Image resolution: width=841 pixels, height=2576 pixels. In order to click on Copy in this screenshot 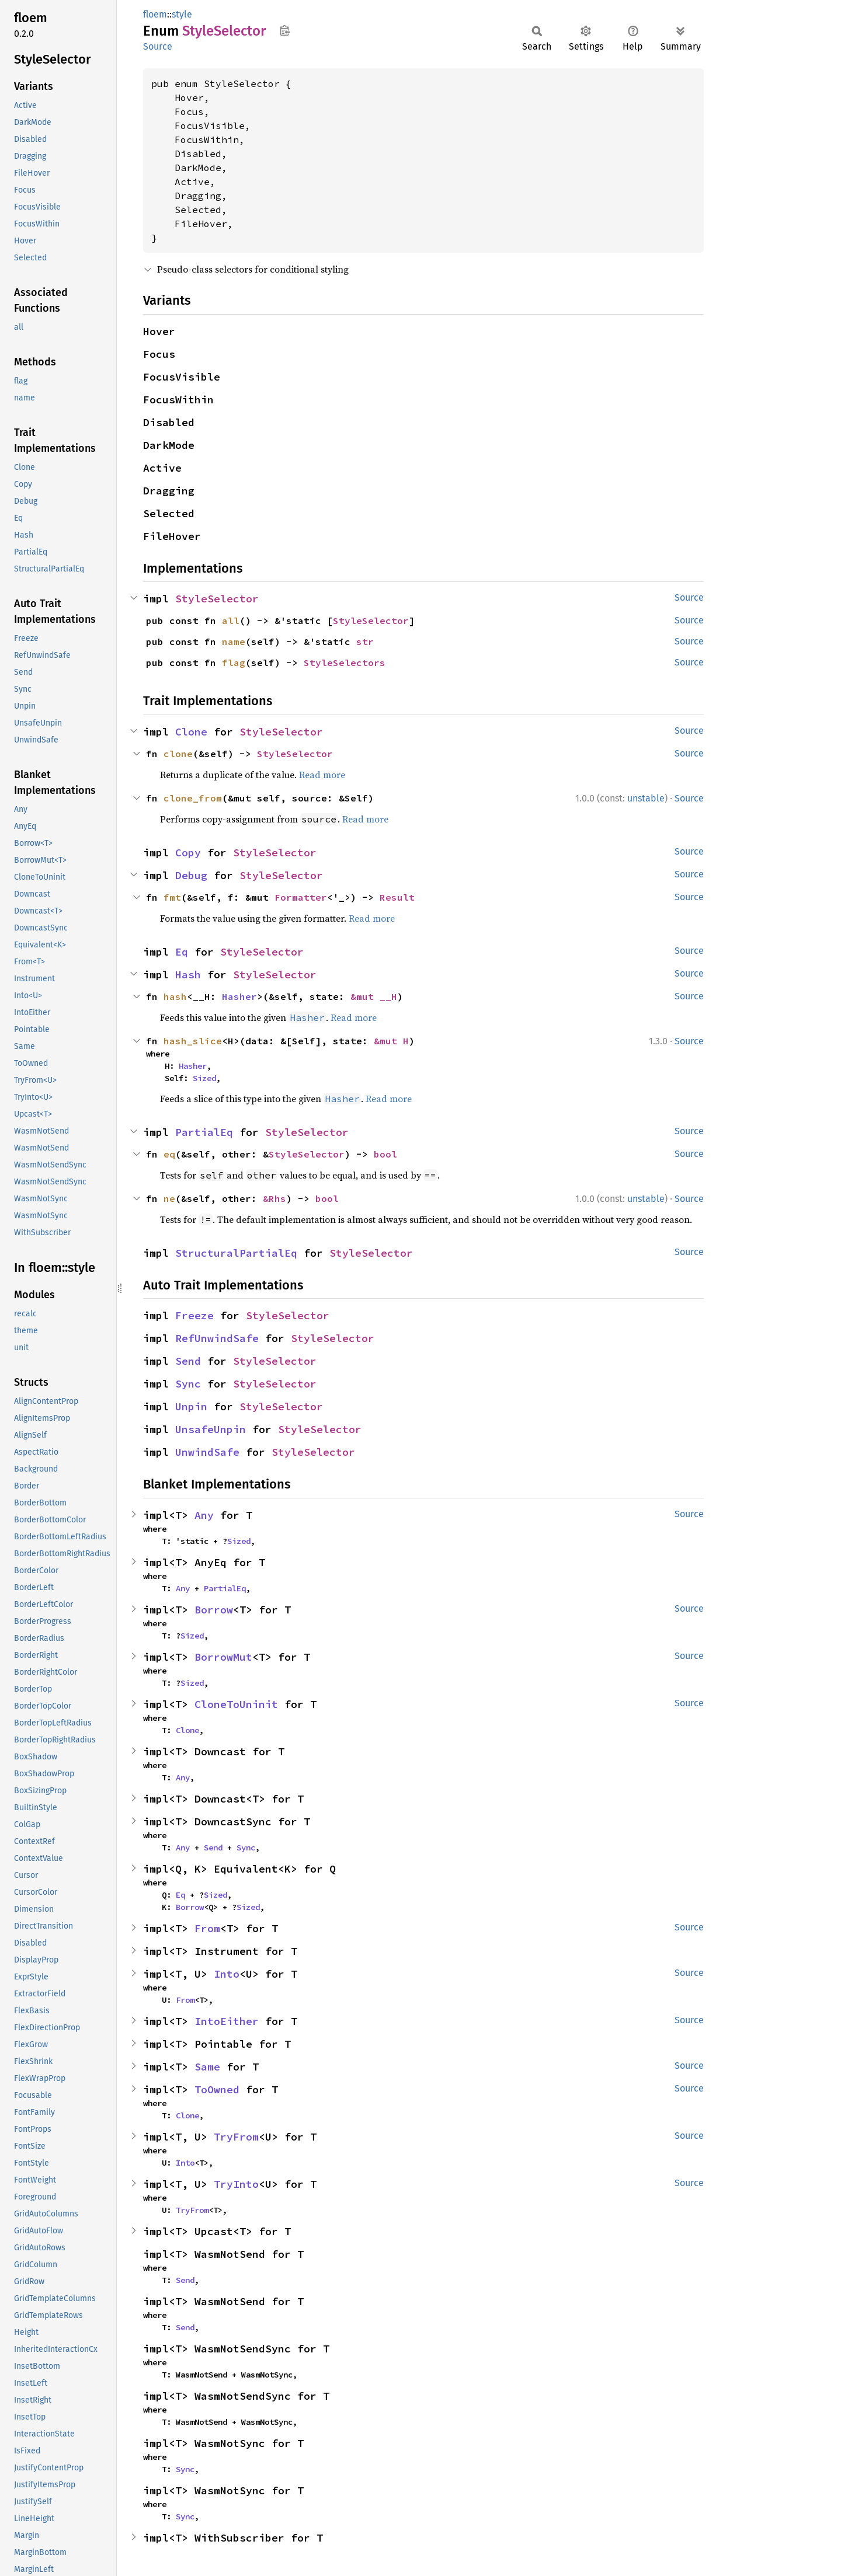, I will do `click(188, 852)`.